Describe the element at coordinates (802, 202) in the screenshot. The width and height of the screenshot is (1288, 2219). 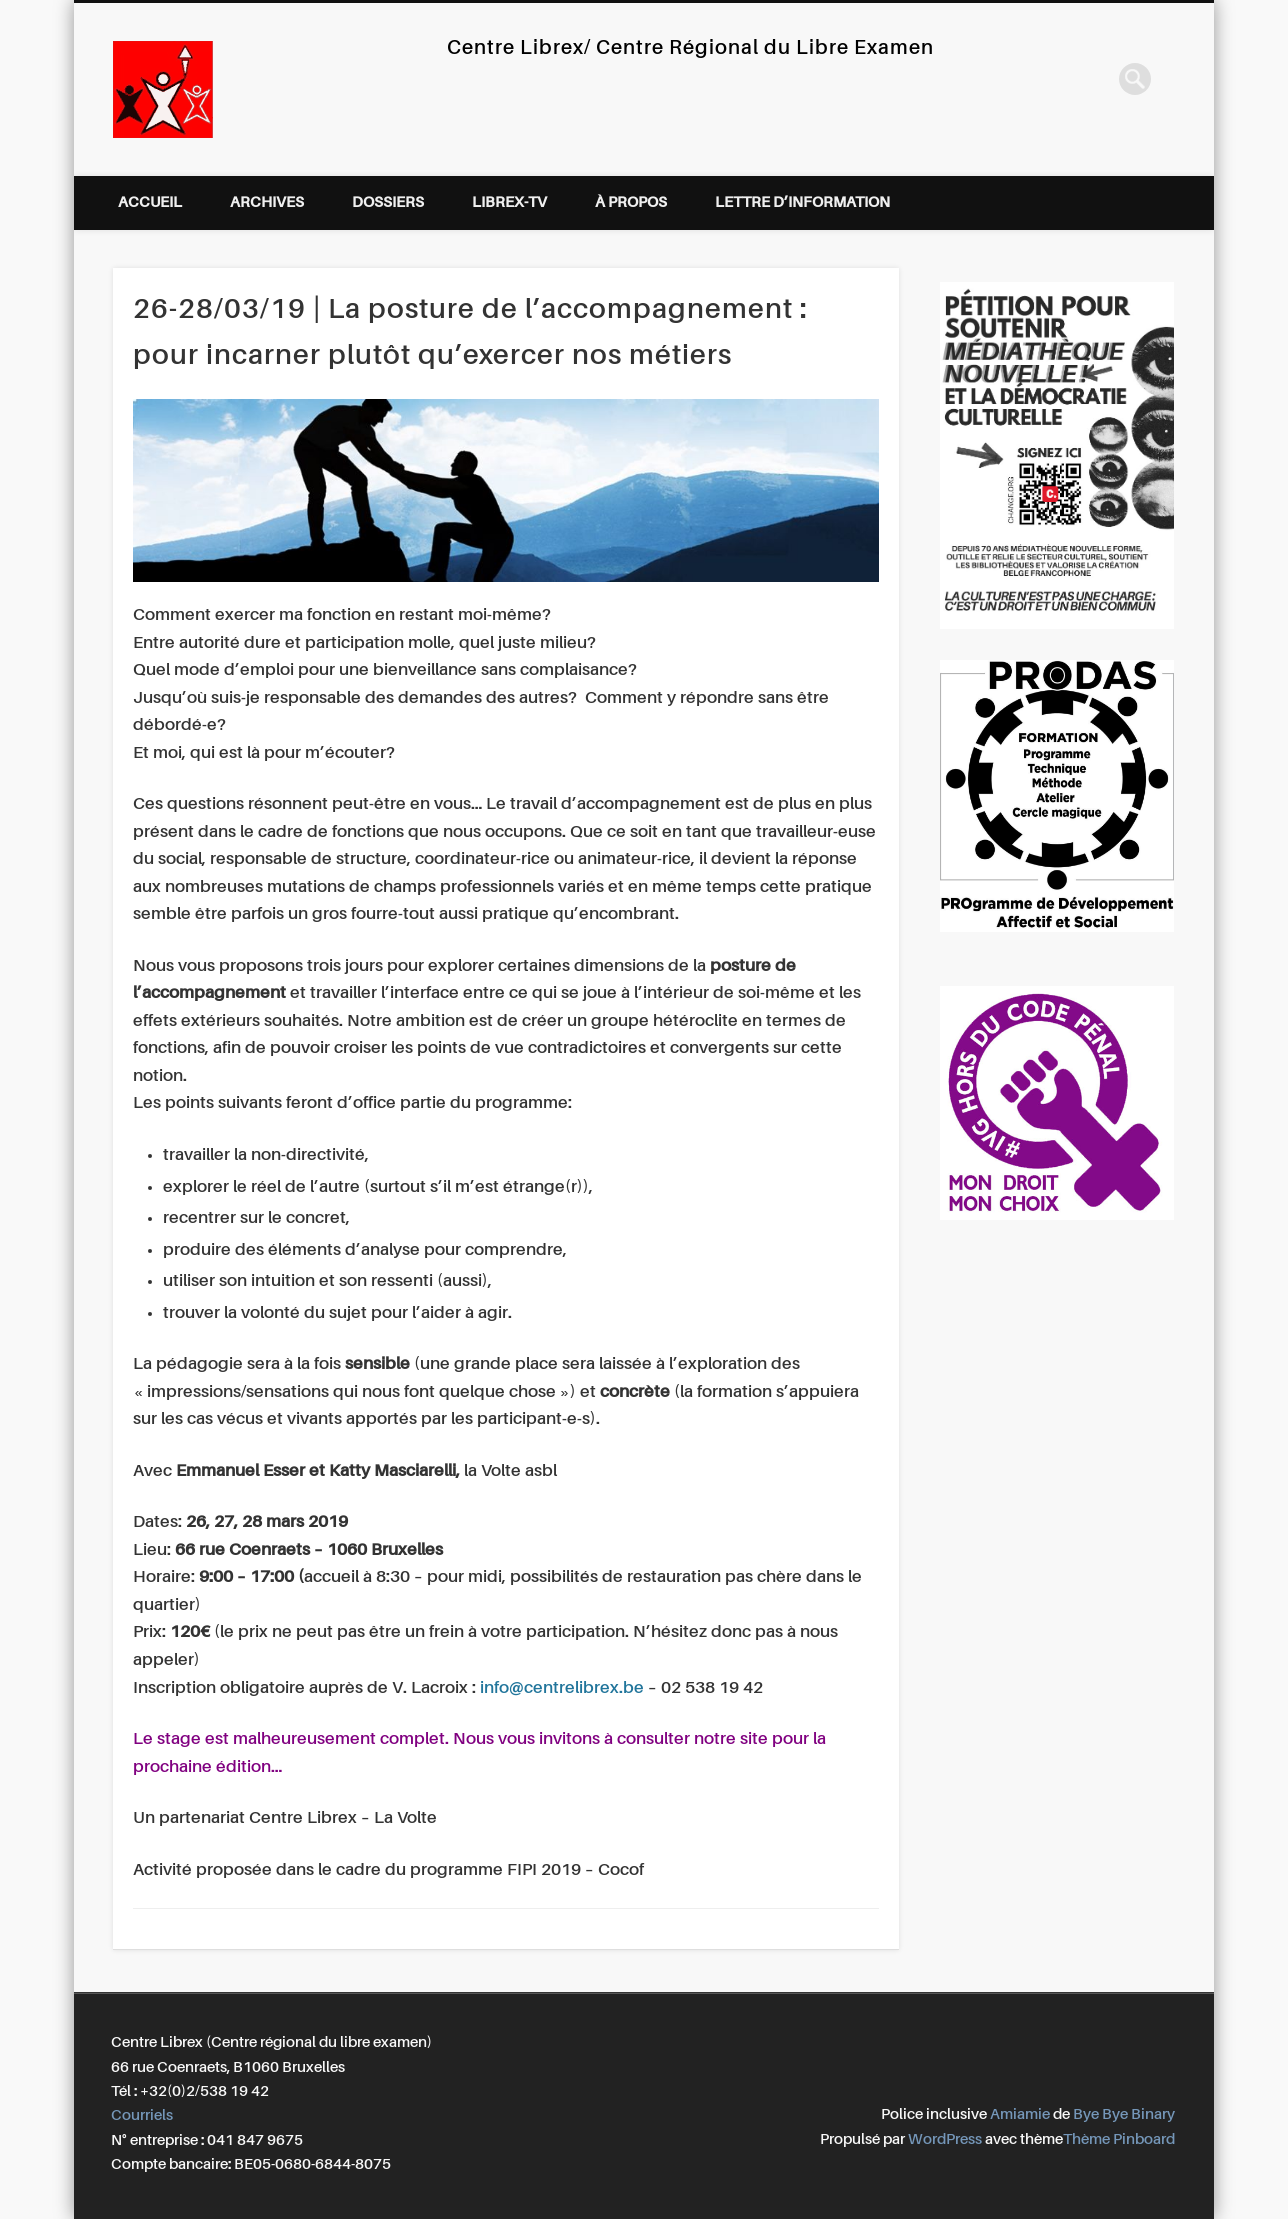
I see `Lettre d’information` at that location.